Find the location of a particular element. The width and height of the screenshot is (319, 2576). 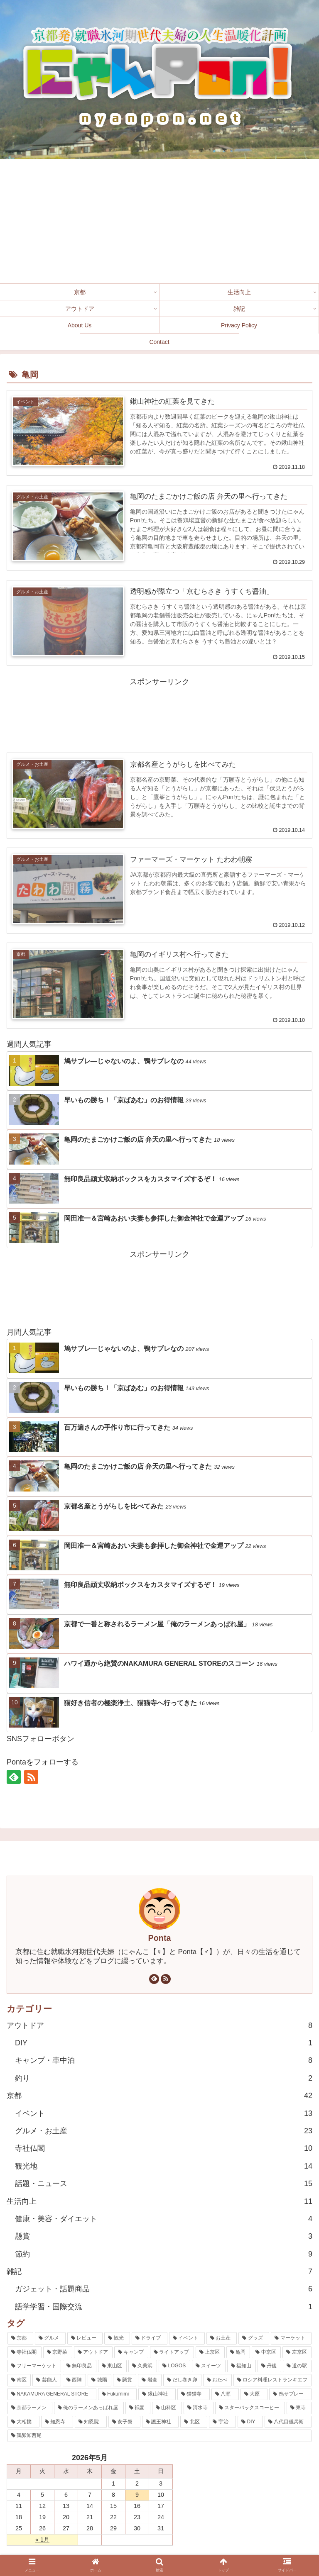

[俺のラーメンあっぱれ屋 (1個の項目)] is located at coordinates (89, 2408).